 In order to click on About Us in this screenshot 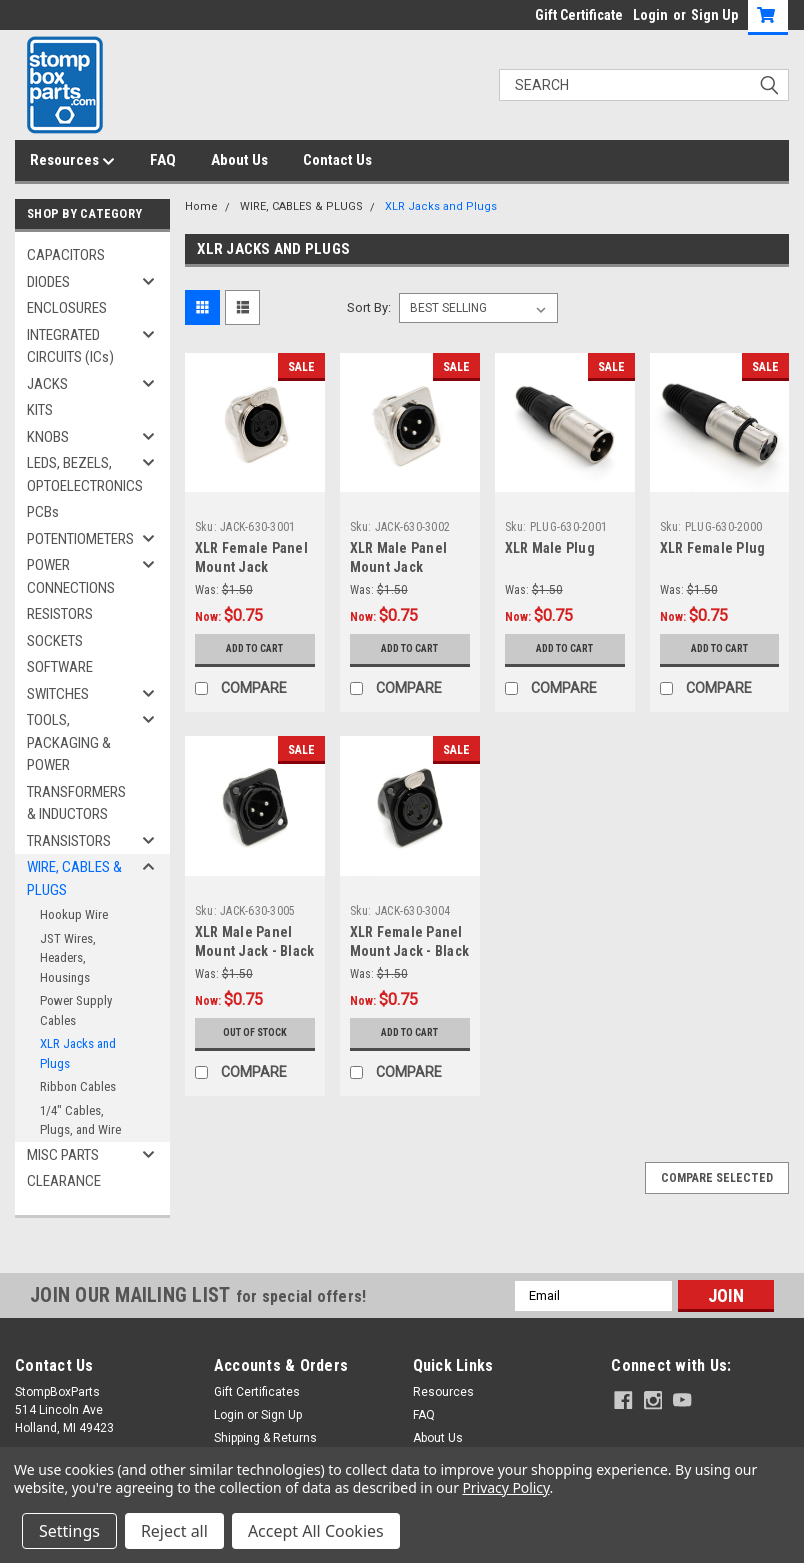, I will do `click(239, 160)`.